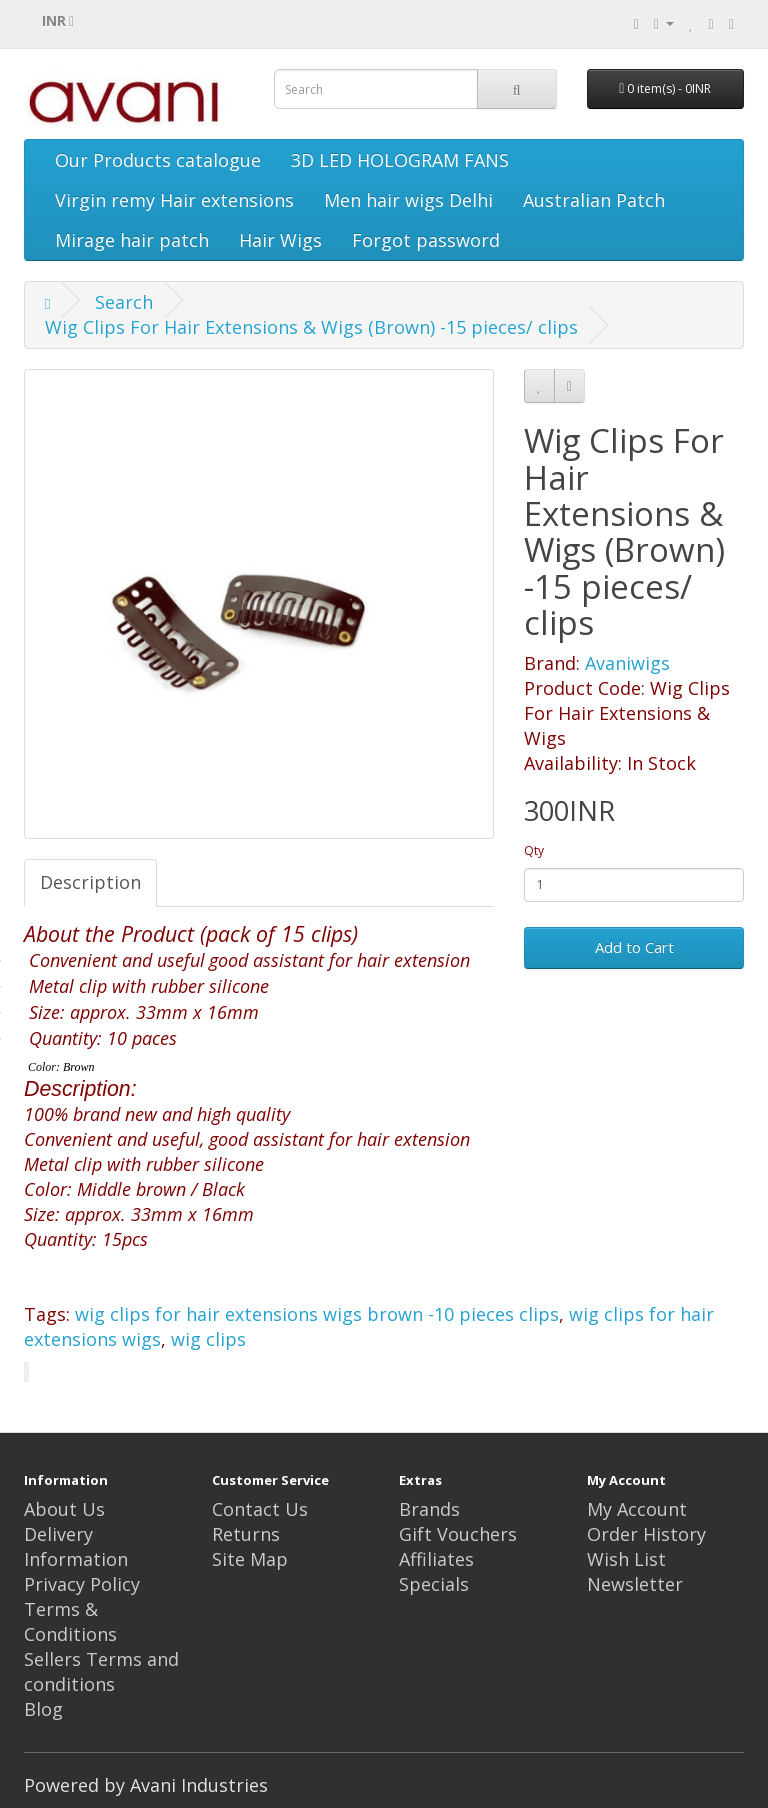 The height and width of the screenshot is (1808, 768). I want to click on Contact Us, so click(260, 1509).